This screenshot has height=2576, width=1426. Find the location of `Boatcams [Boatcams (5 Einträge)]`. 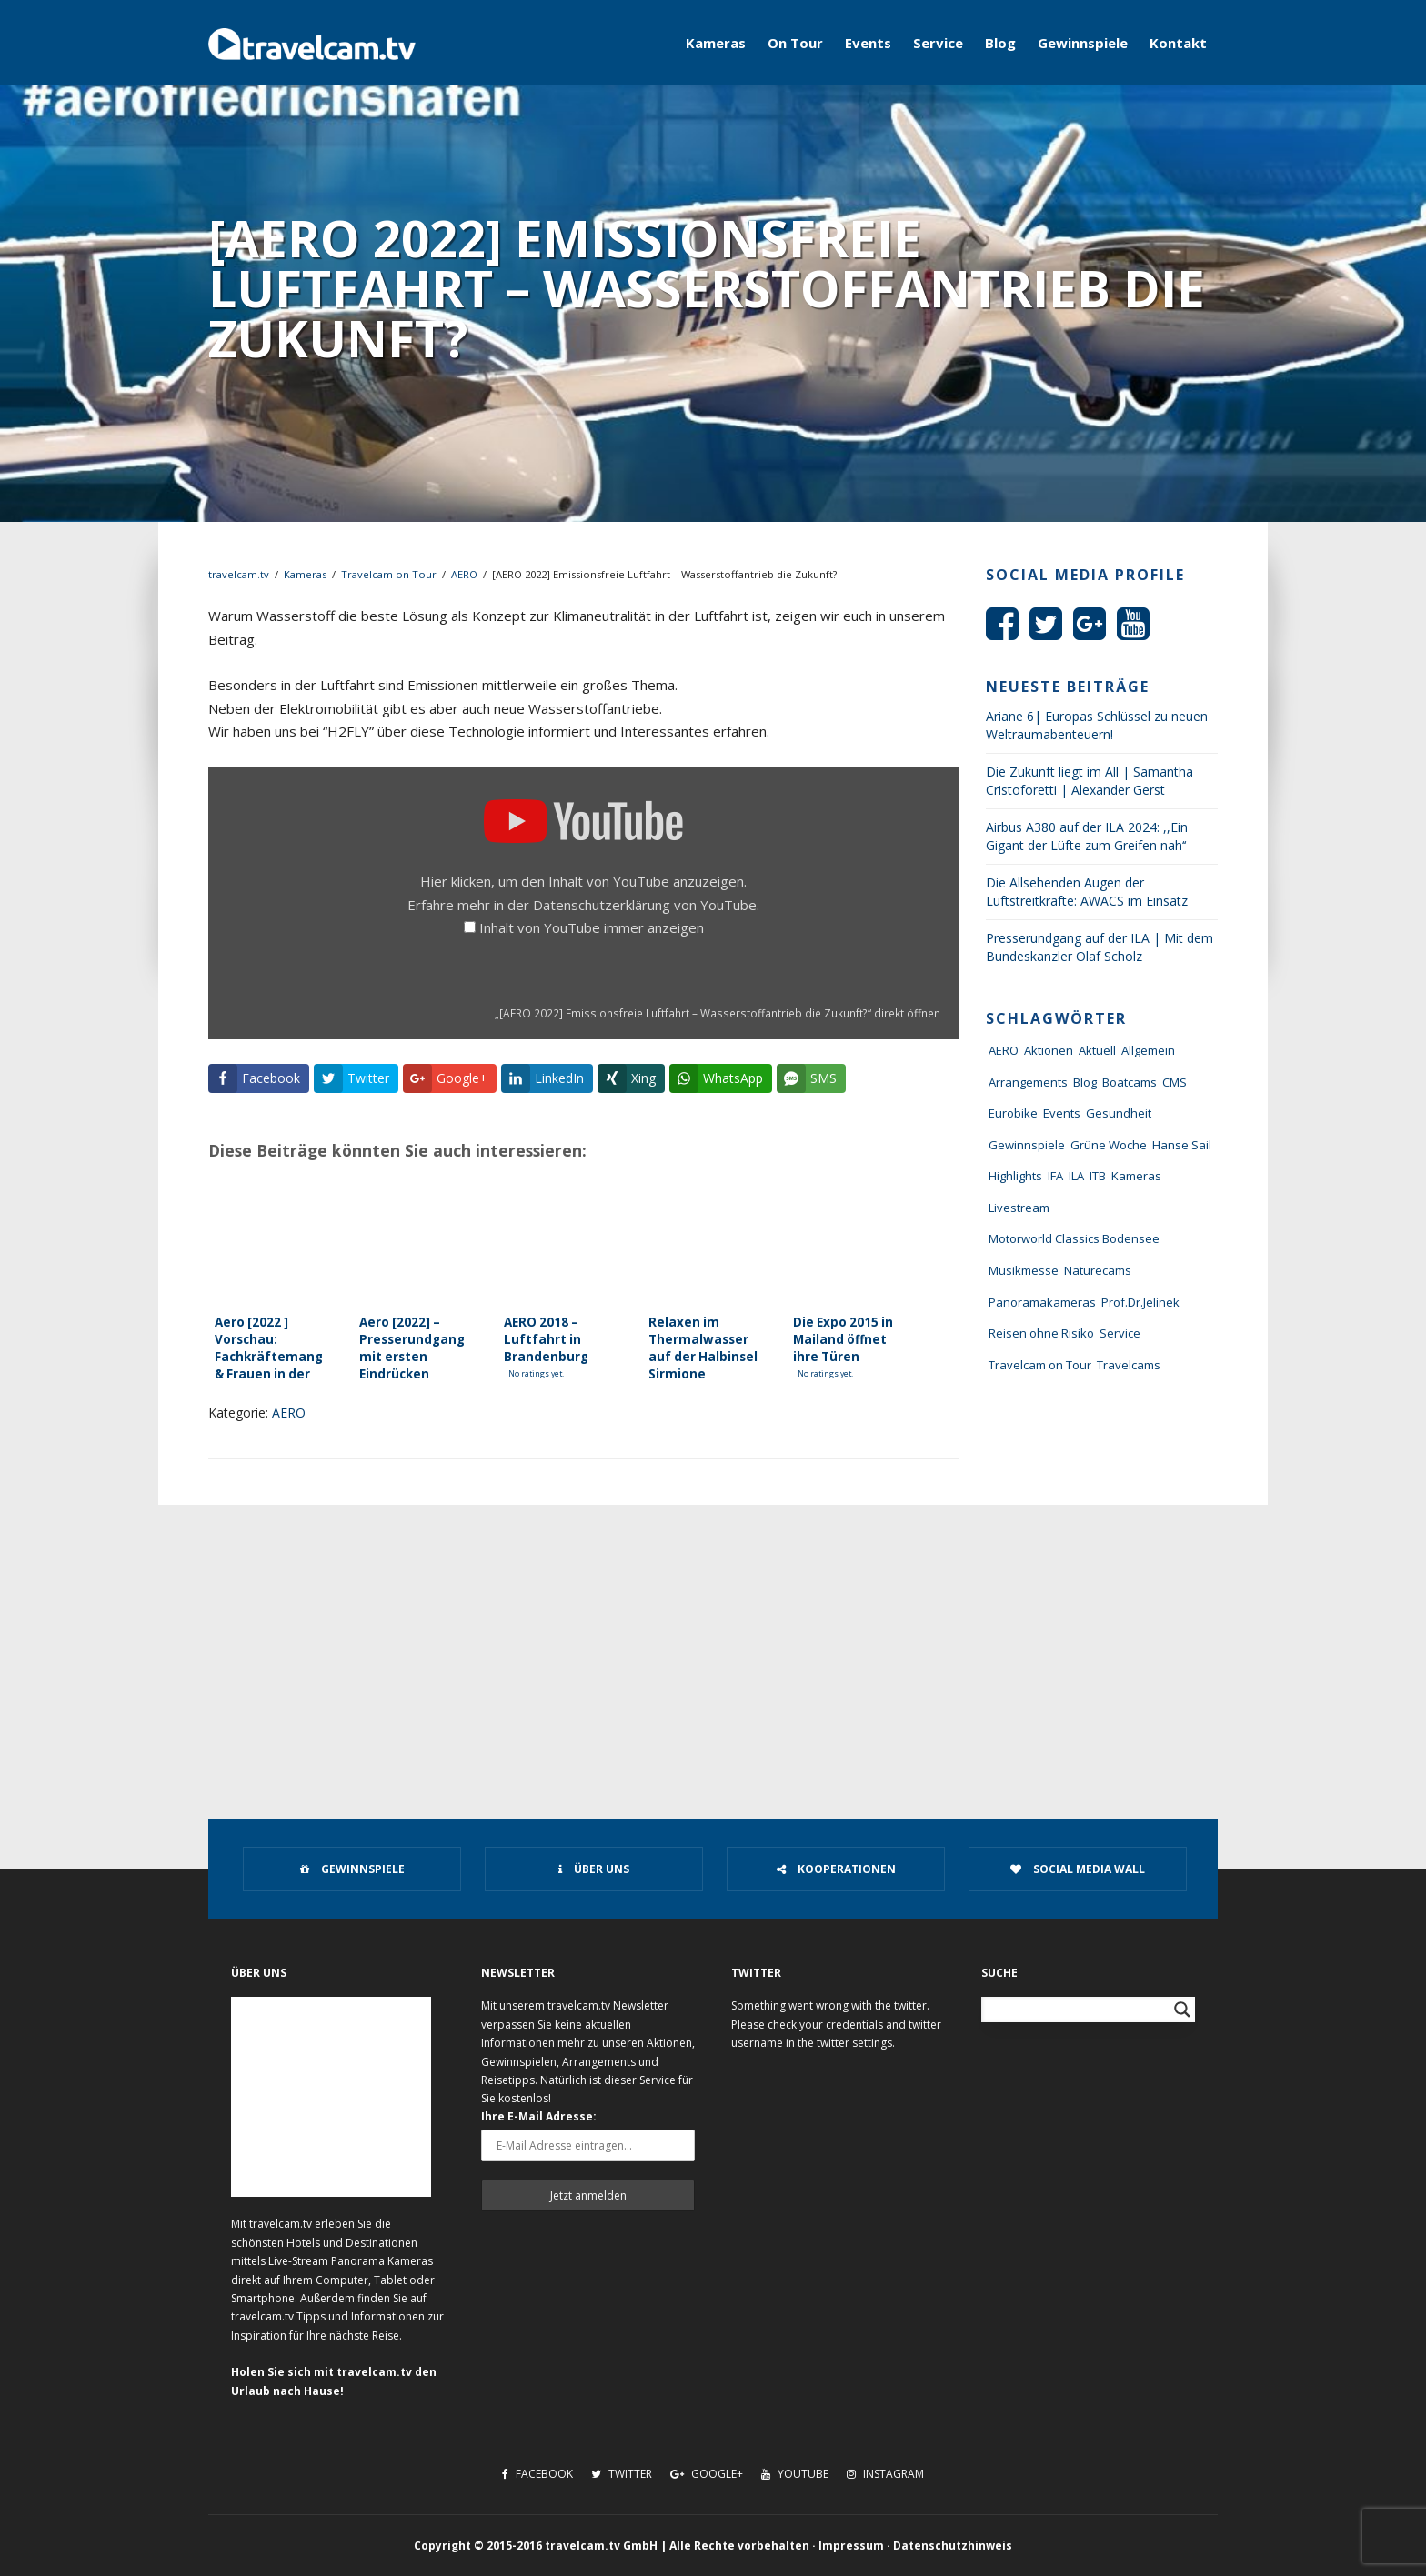

Boatcams [Boatcams (5 Einträge)] is located at coordinates (1129, 1082).